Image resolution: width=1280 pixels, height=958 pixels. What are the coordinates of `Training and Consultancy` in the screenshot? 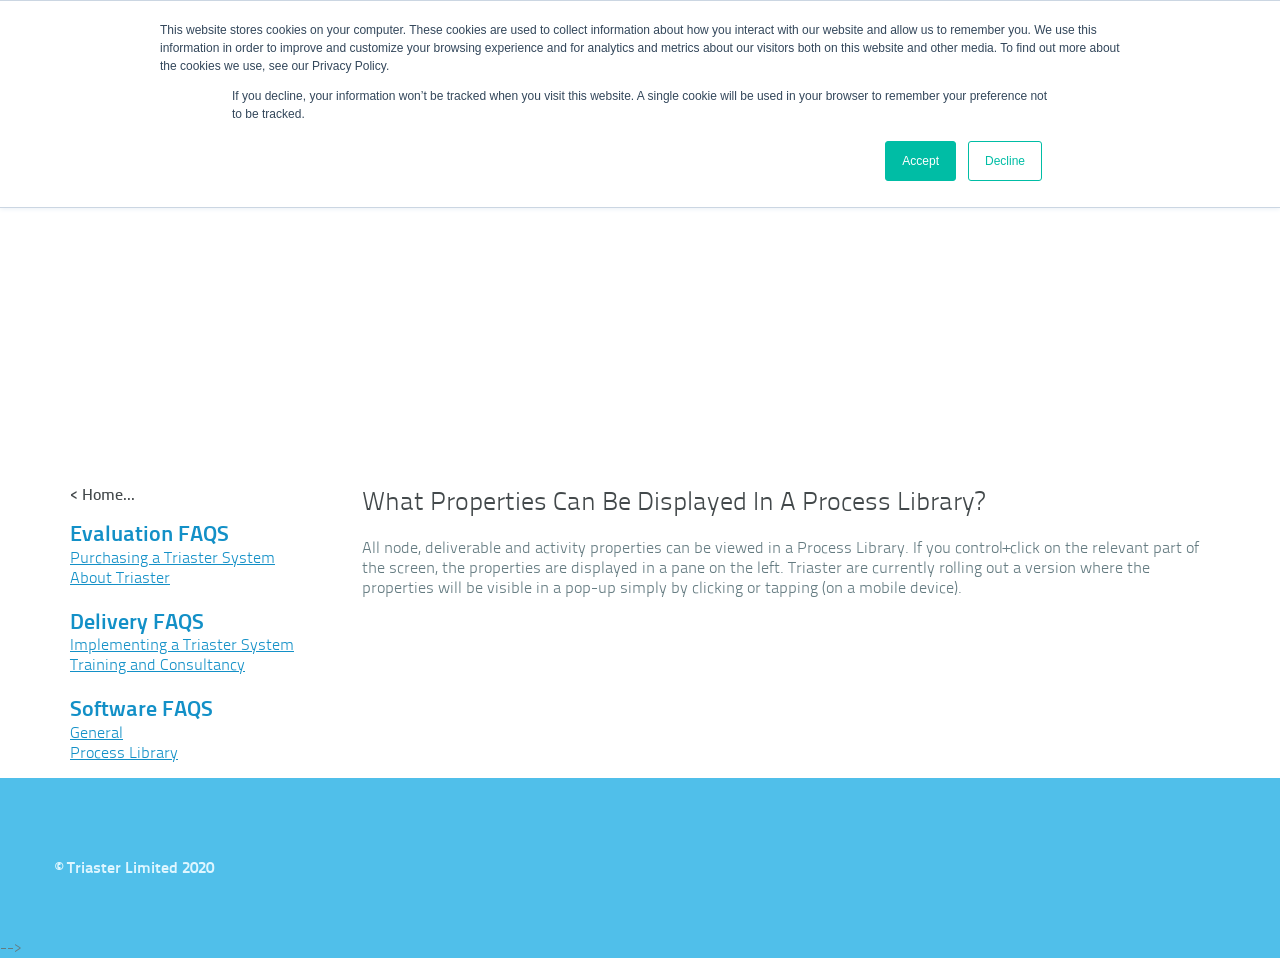 It's located at (157, 664).